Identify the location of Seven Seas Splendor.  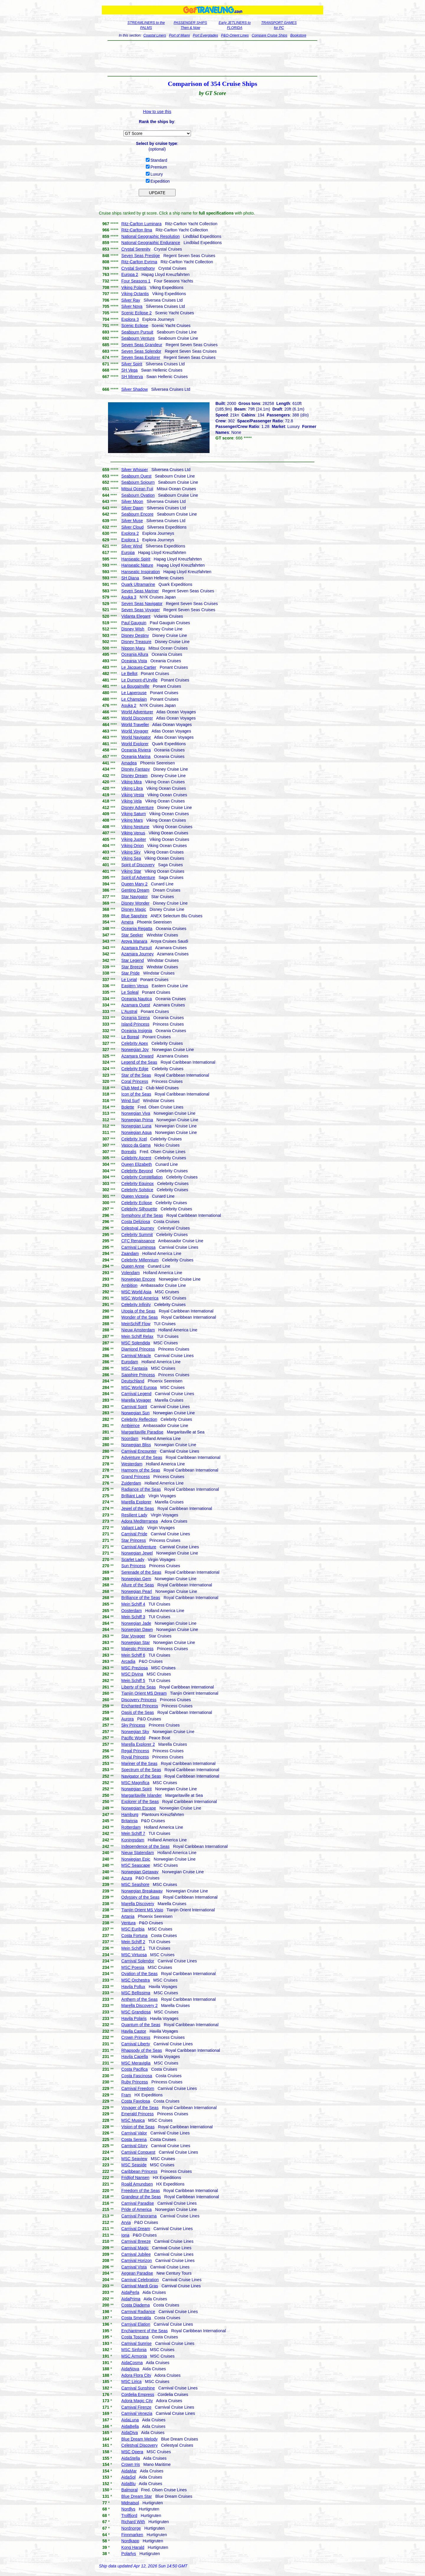
(141, 351).